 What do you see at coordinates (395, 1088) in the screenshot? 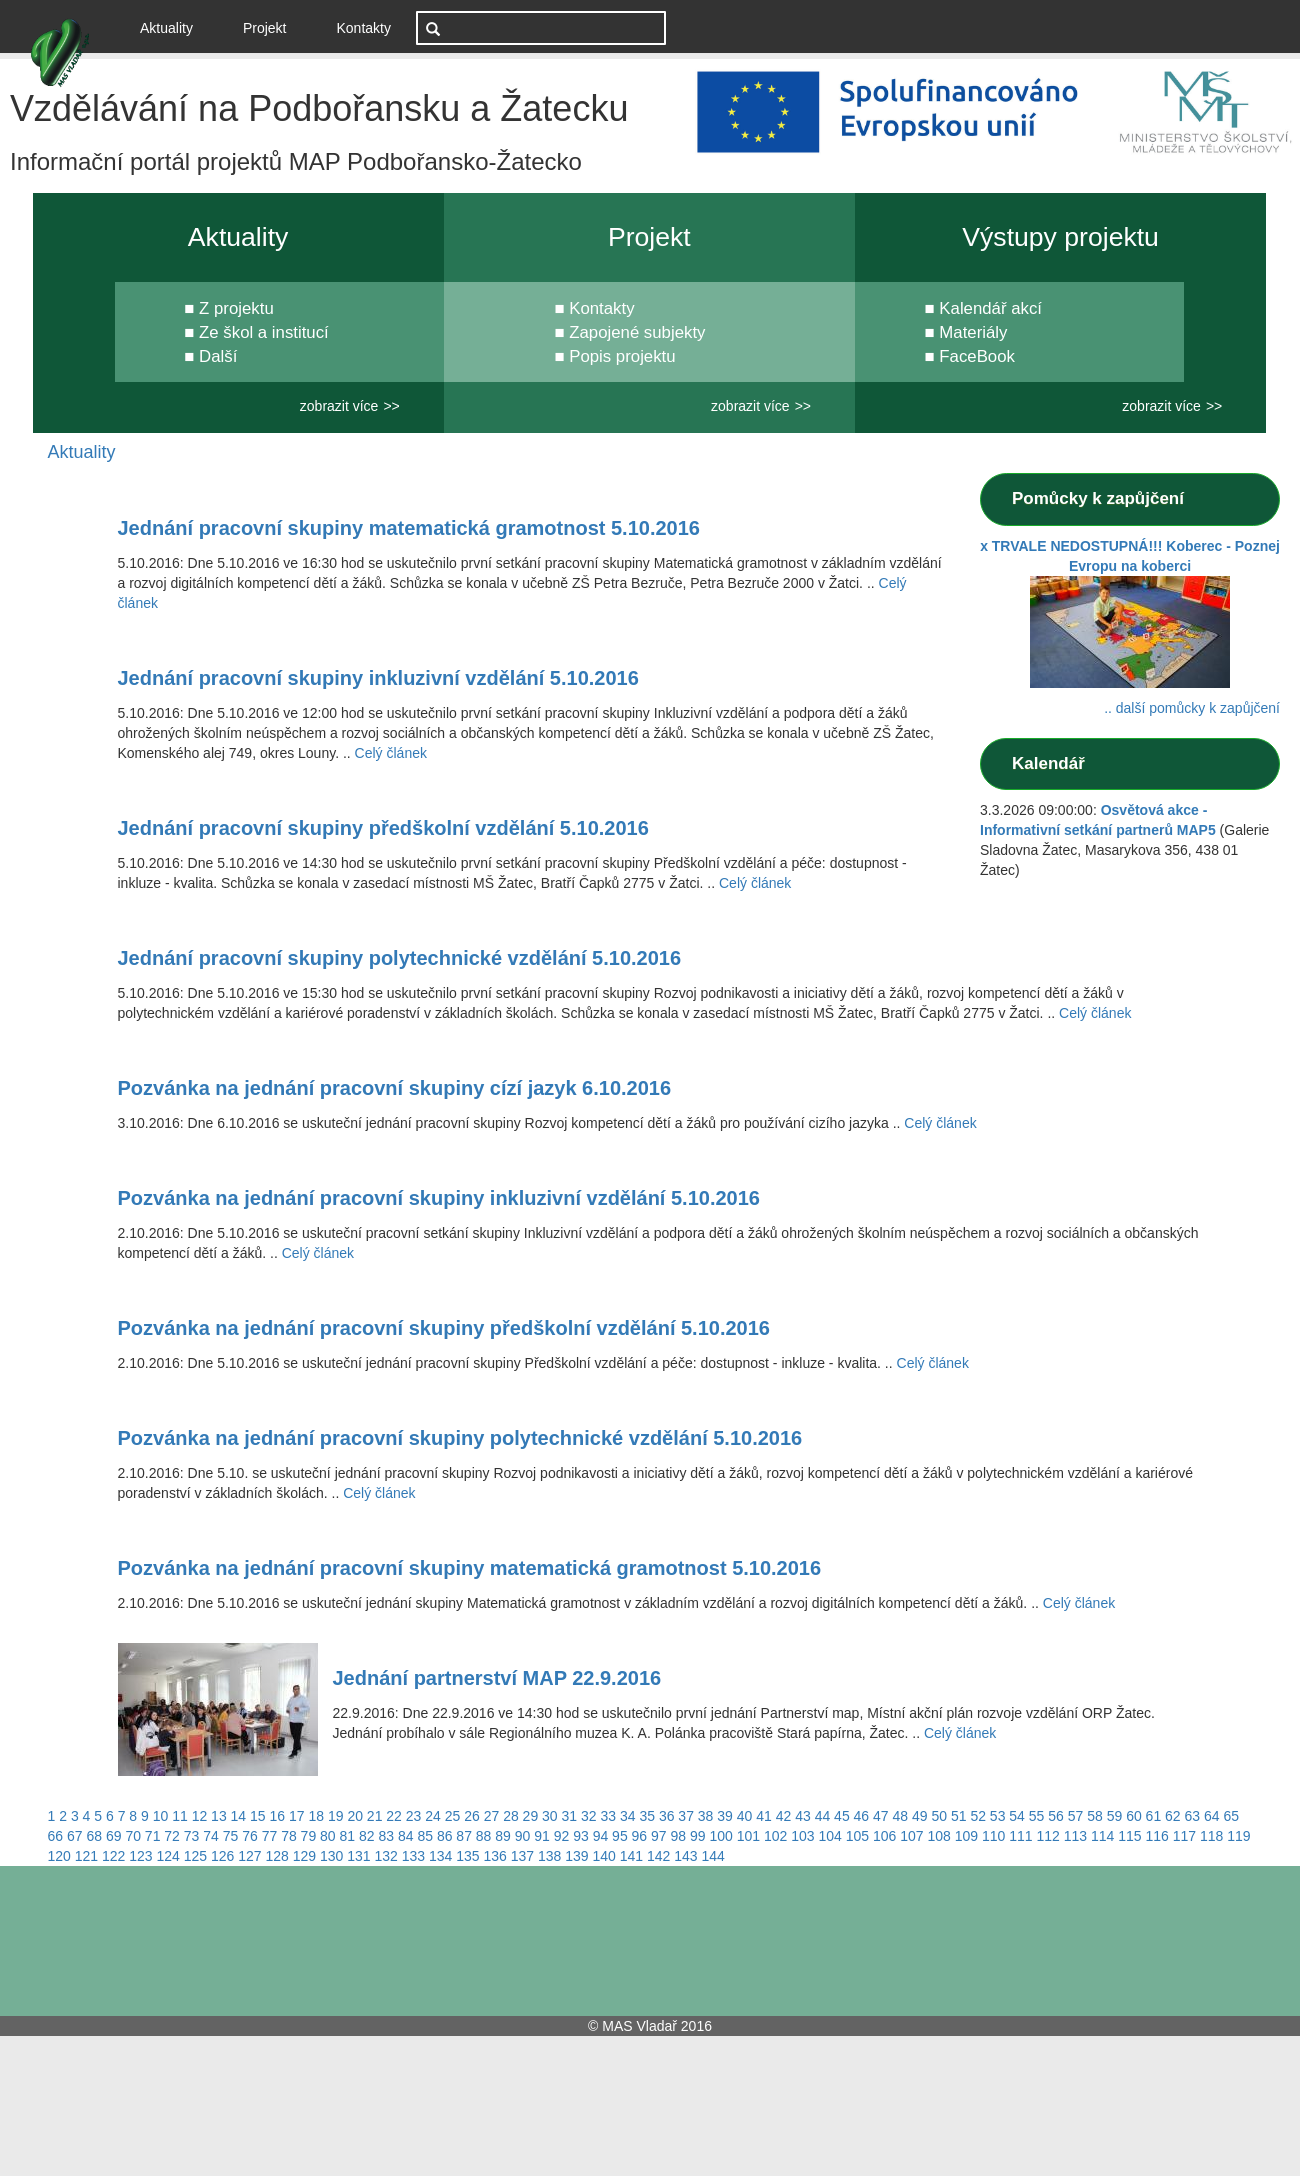
I see `Pozvánka na jednání pracovní skupiny cízí jazyk 6.10.2016` at bounding box center [395, 1088].